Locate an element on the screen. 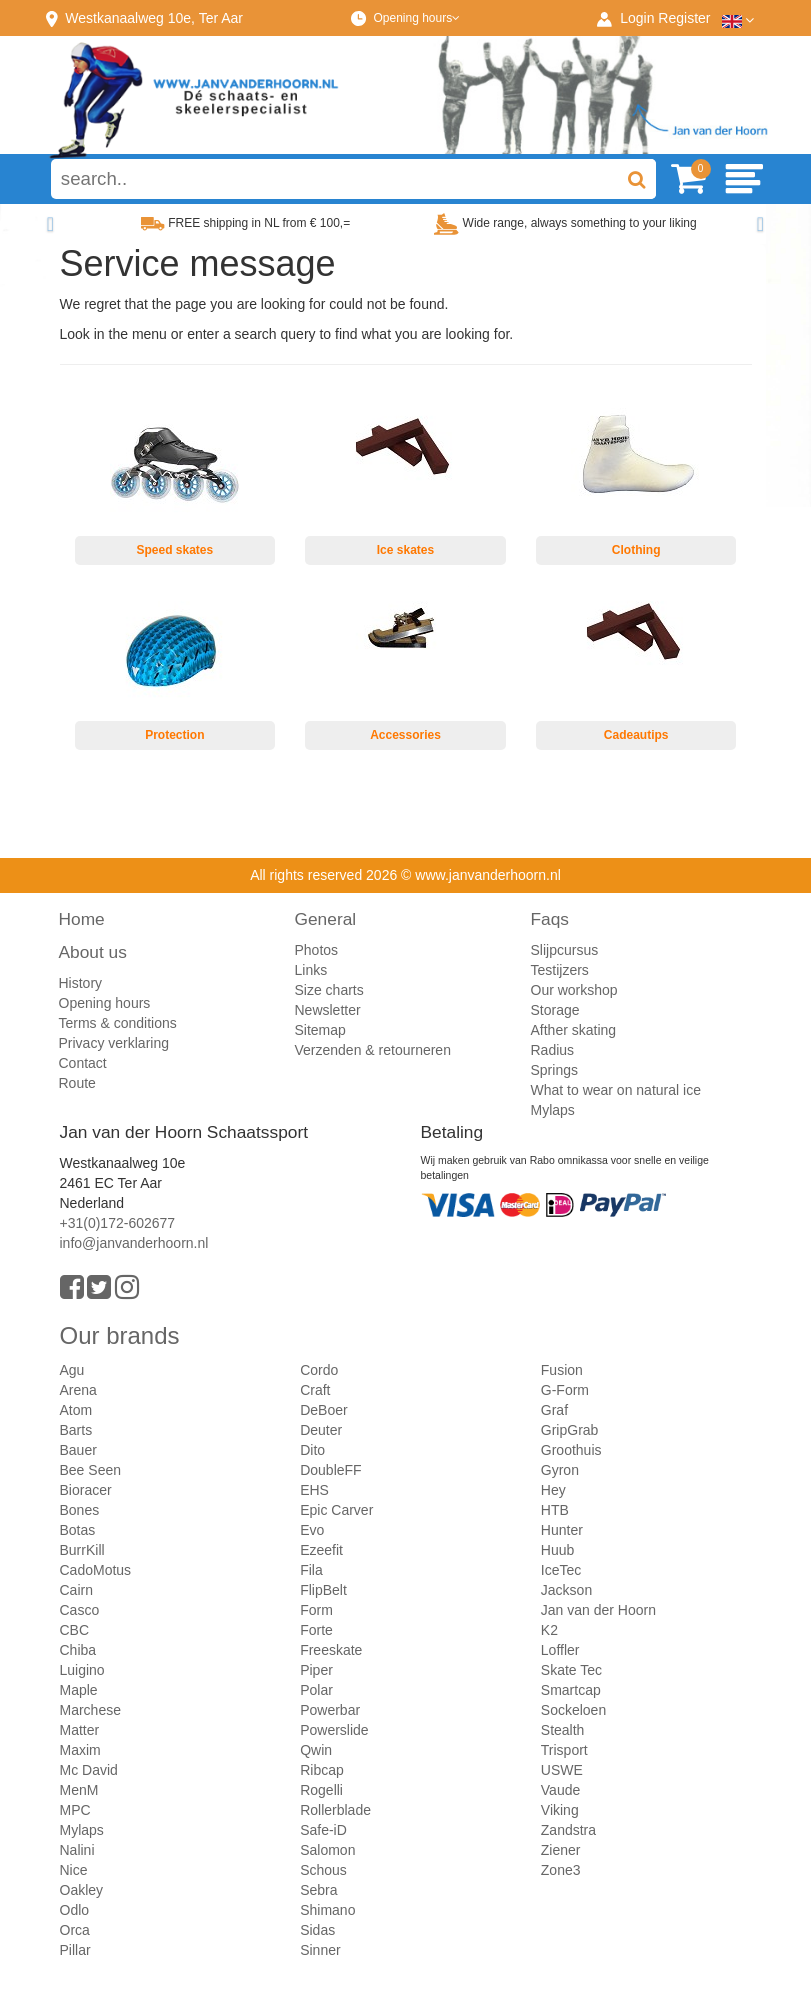 This screenshot has height=2004, width=811. Sidas is located at coordinates (317, 1930).